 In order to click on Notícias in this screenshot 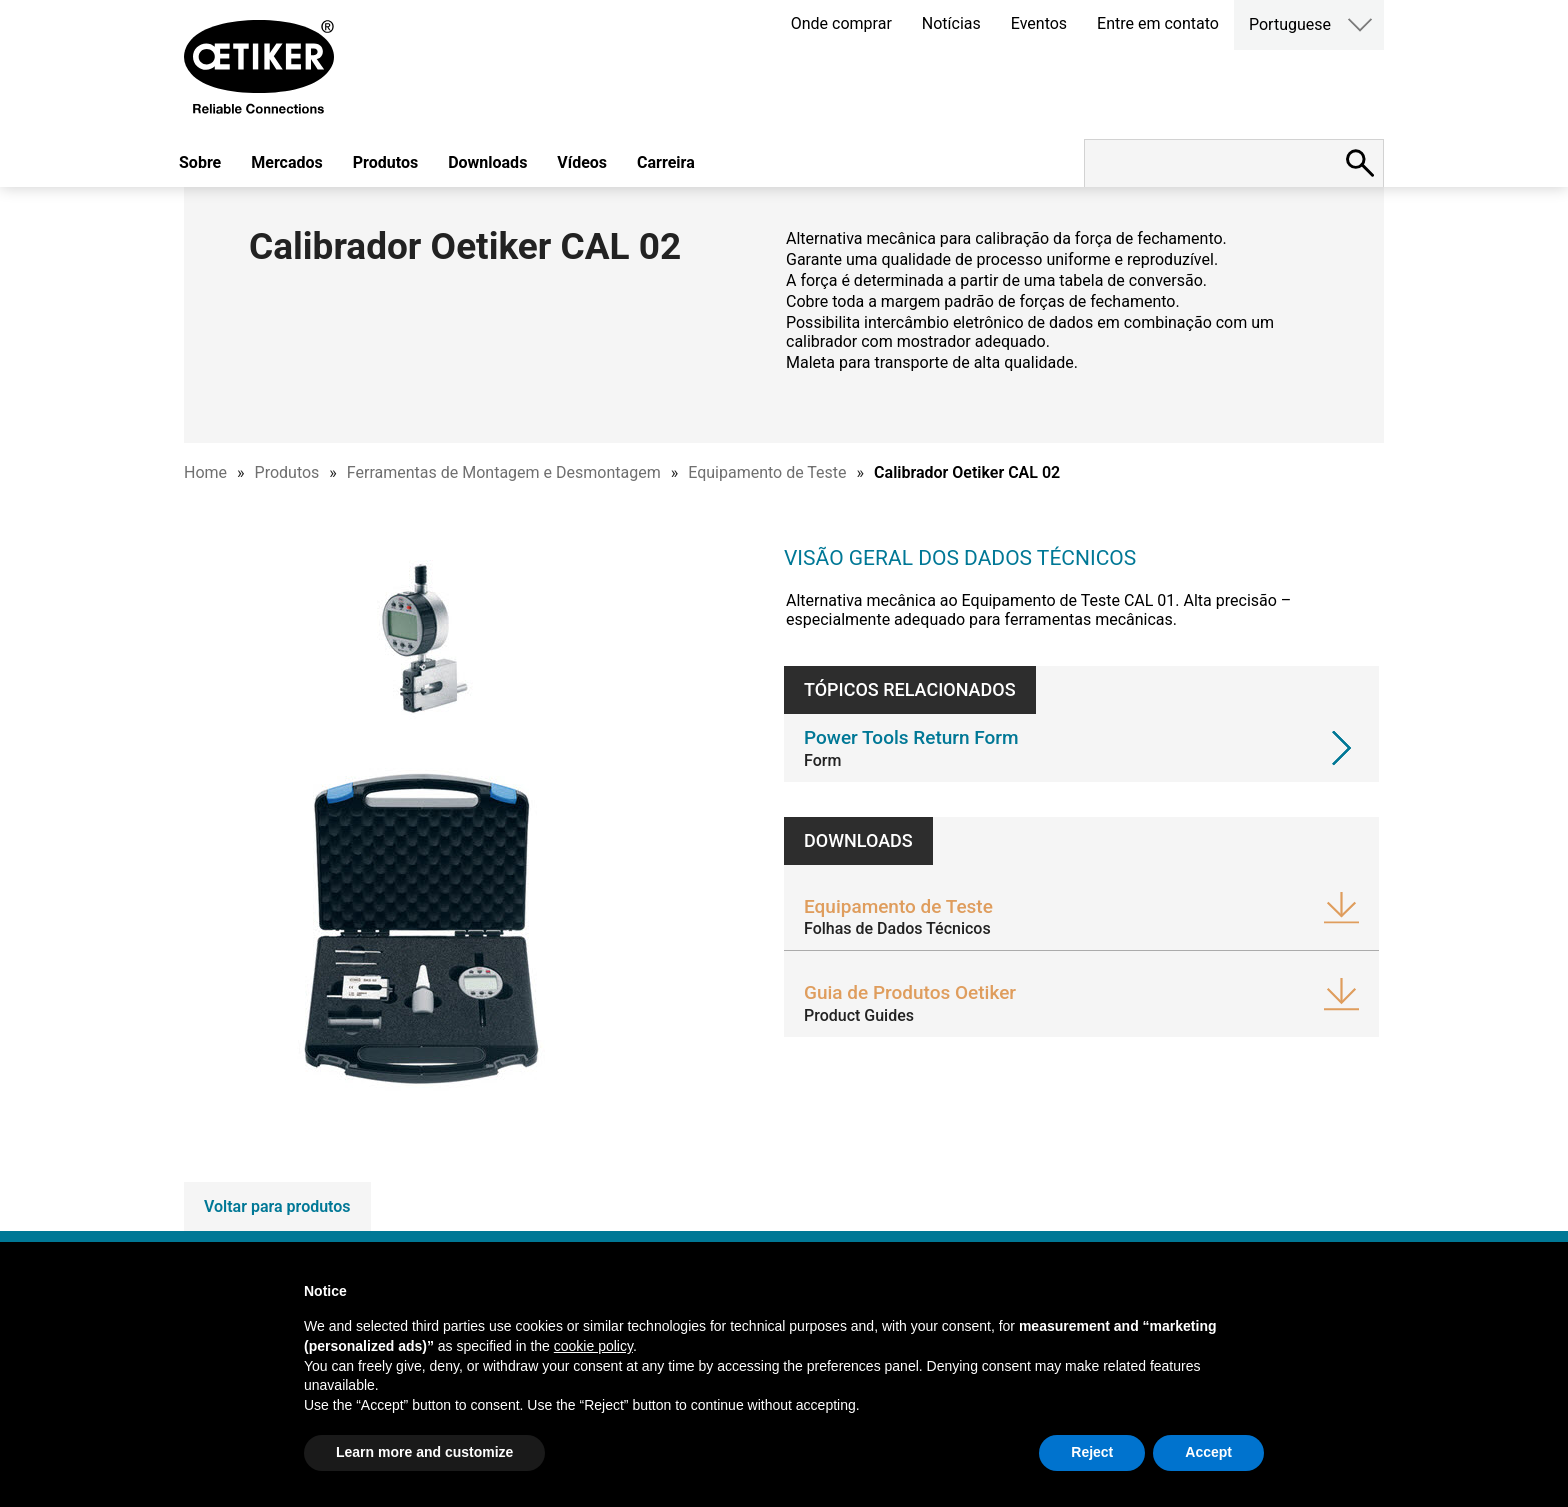, I will do `click(951, 23)`.